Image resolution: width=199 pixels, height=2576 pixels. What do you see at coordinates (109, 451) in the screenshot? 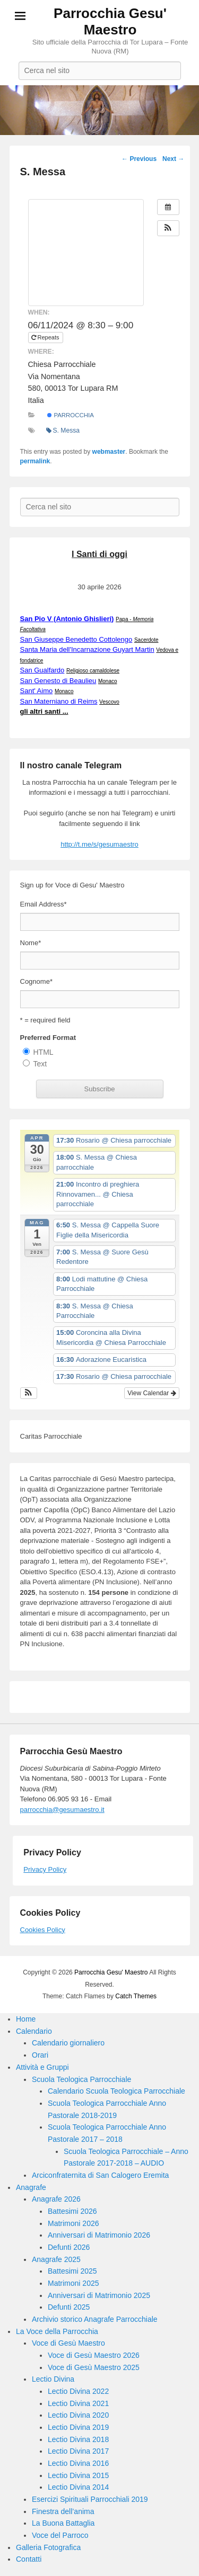
I see `webmaster` at bounding box center [109, 451].